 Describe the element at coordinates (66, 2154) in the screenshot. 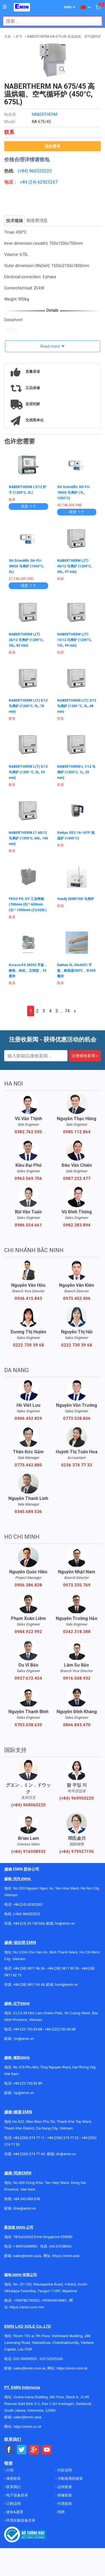

I see `dn@emin.vn` at that location.